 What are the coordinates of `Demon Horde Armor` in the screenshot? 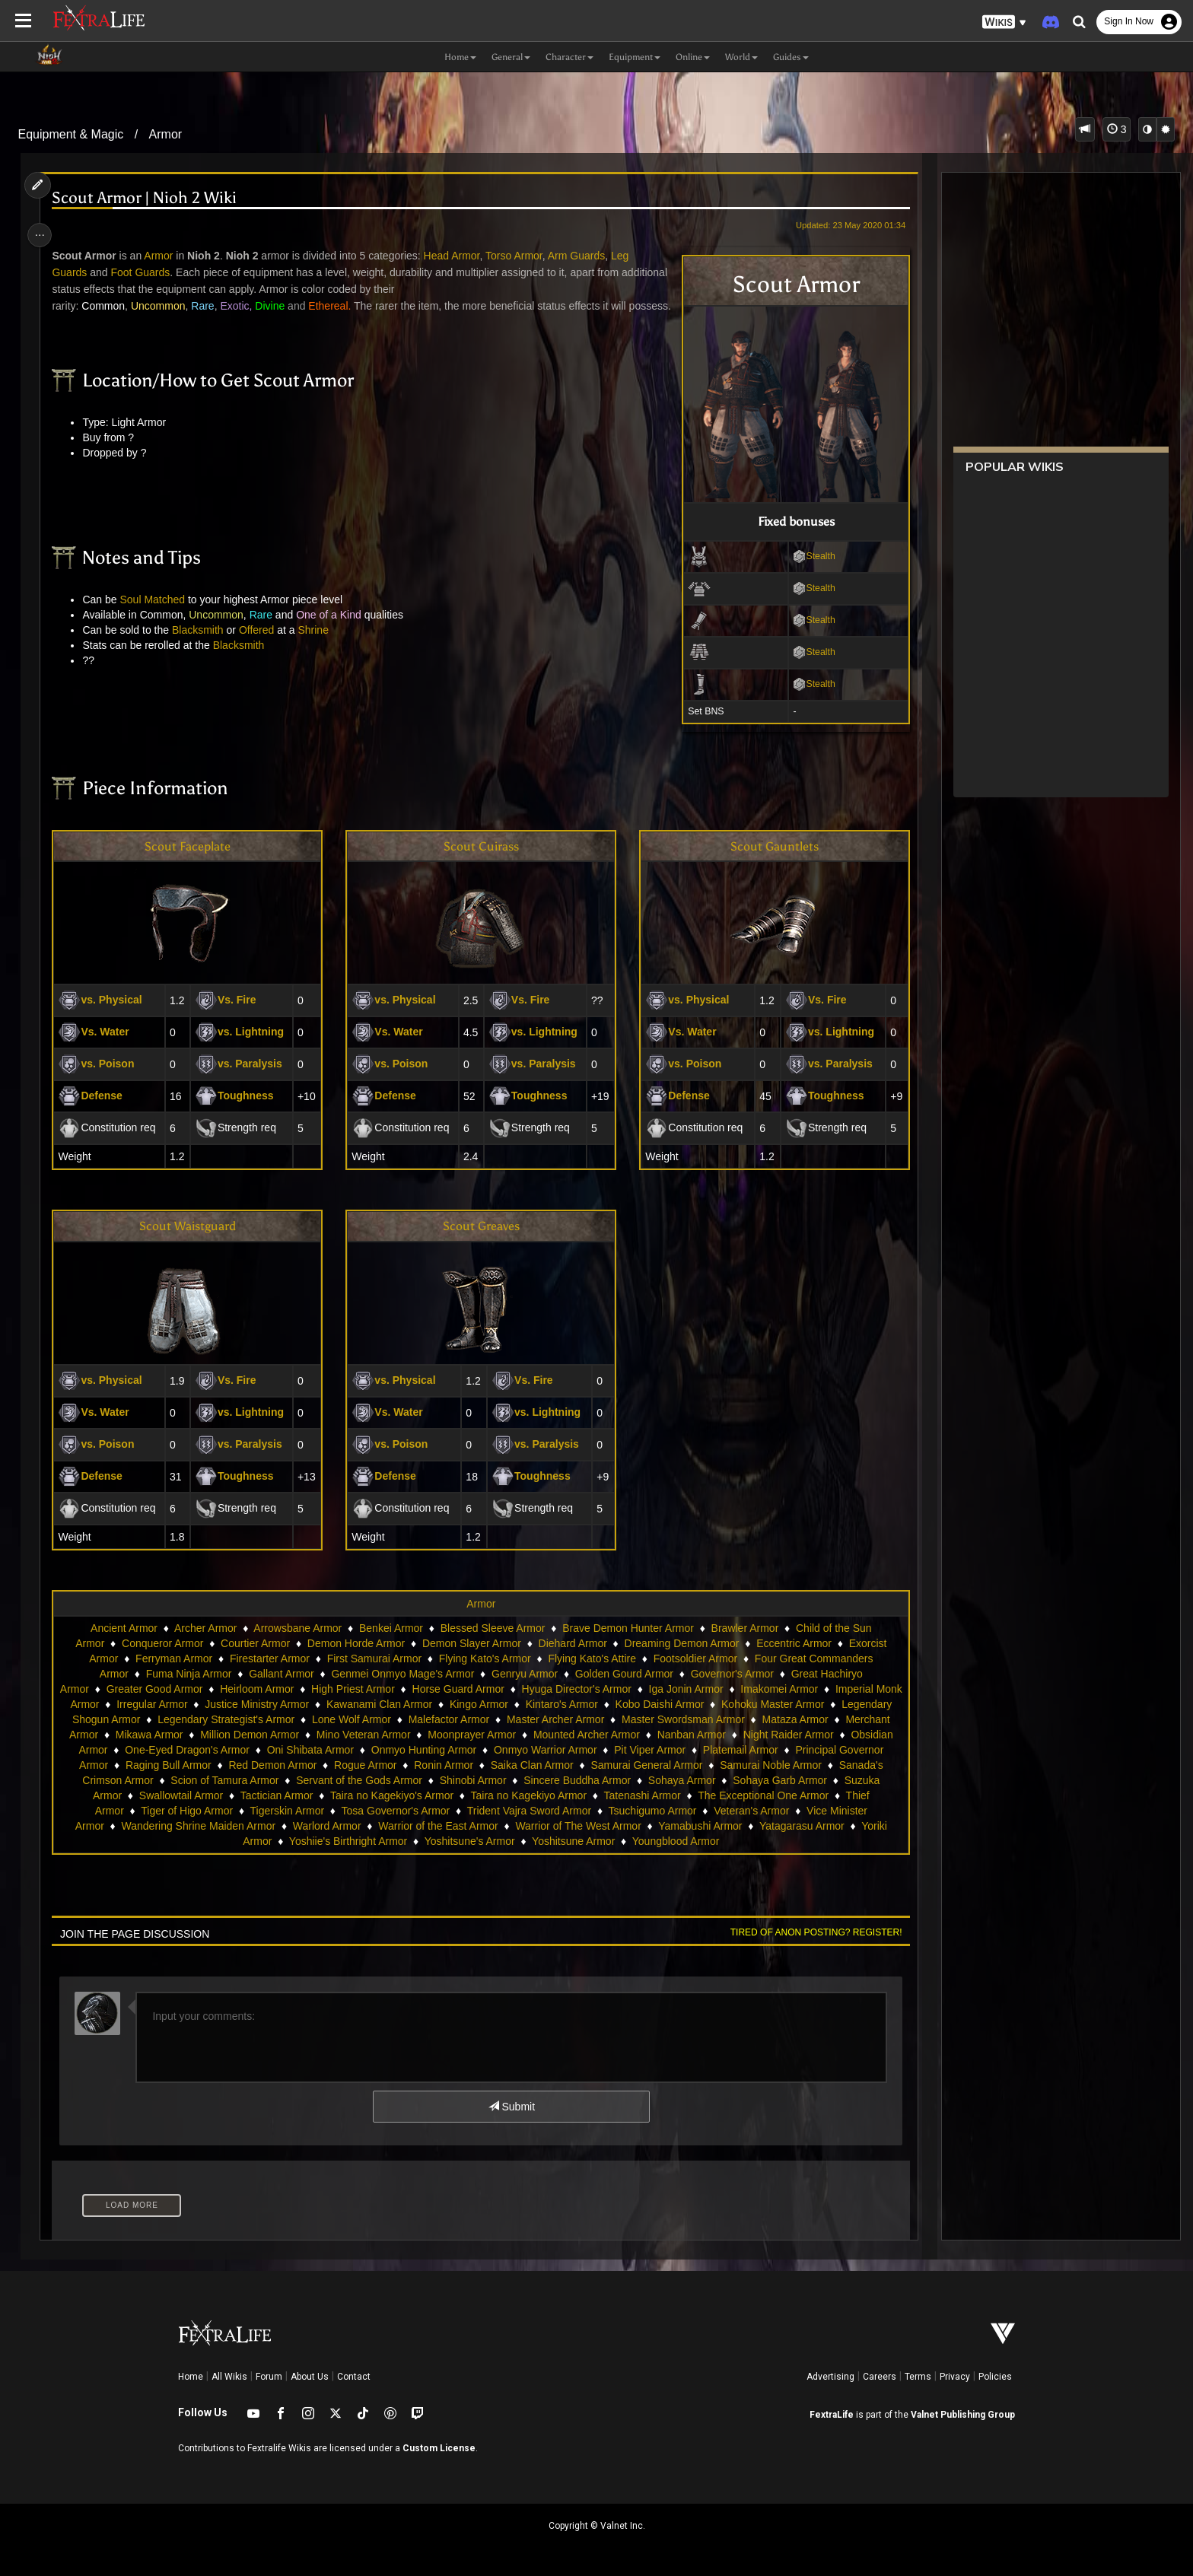 It's located at (355, 1643).